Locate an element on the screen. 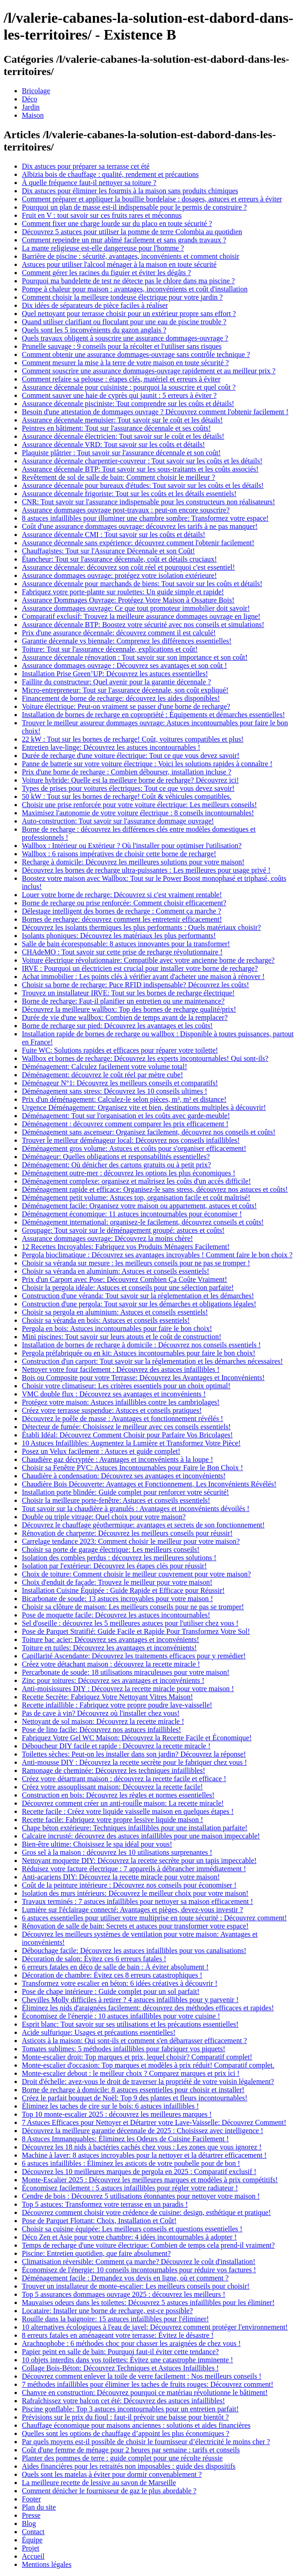 The width and height of the screenshot is (300, 2576). Déménagement gros volume: Astuces et coûts pour s'organiser efficacement! is located at coordinates (134, 1148).